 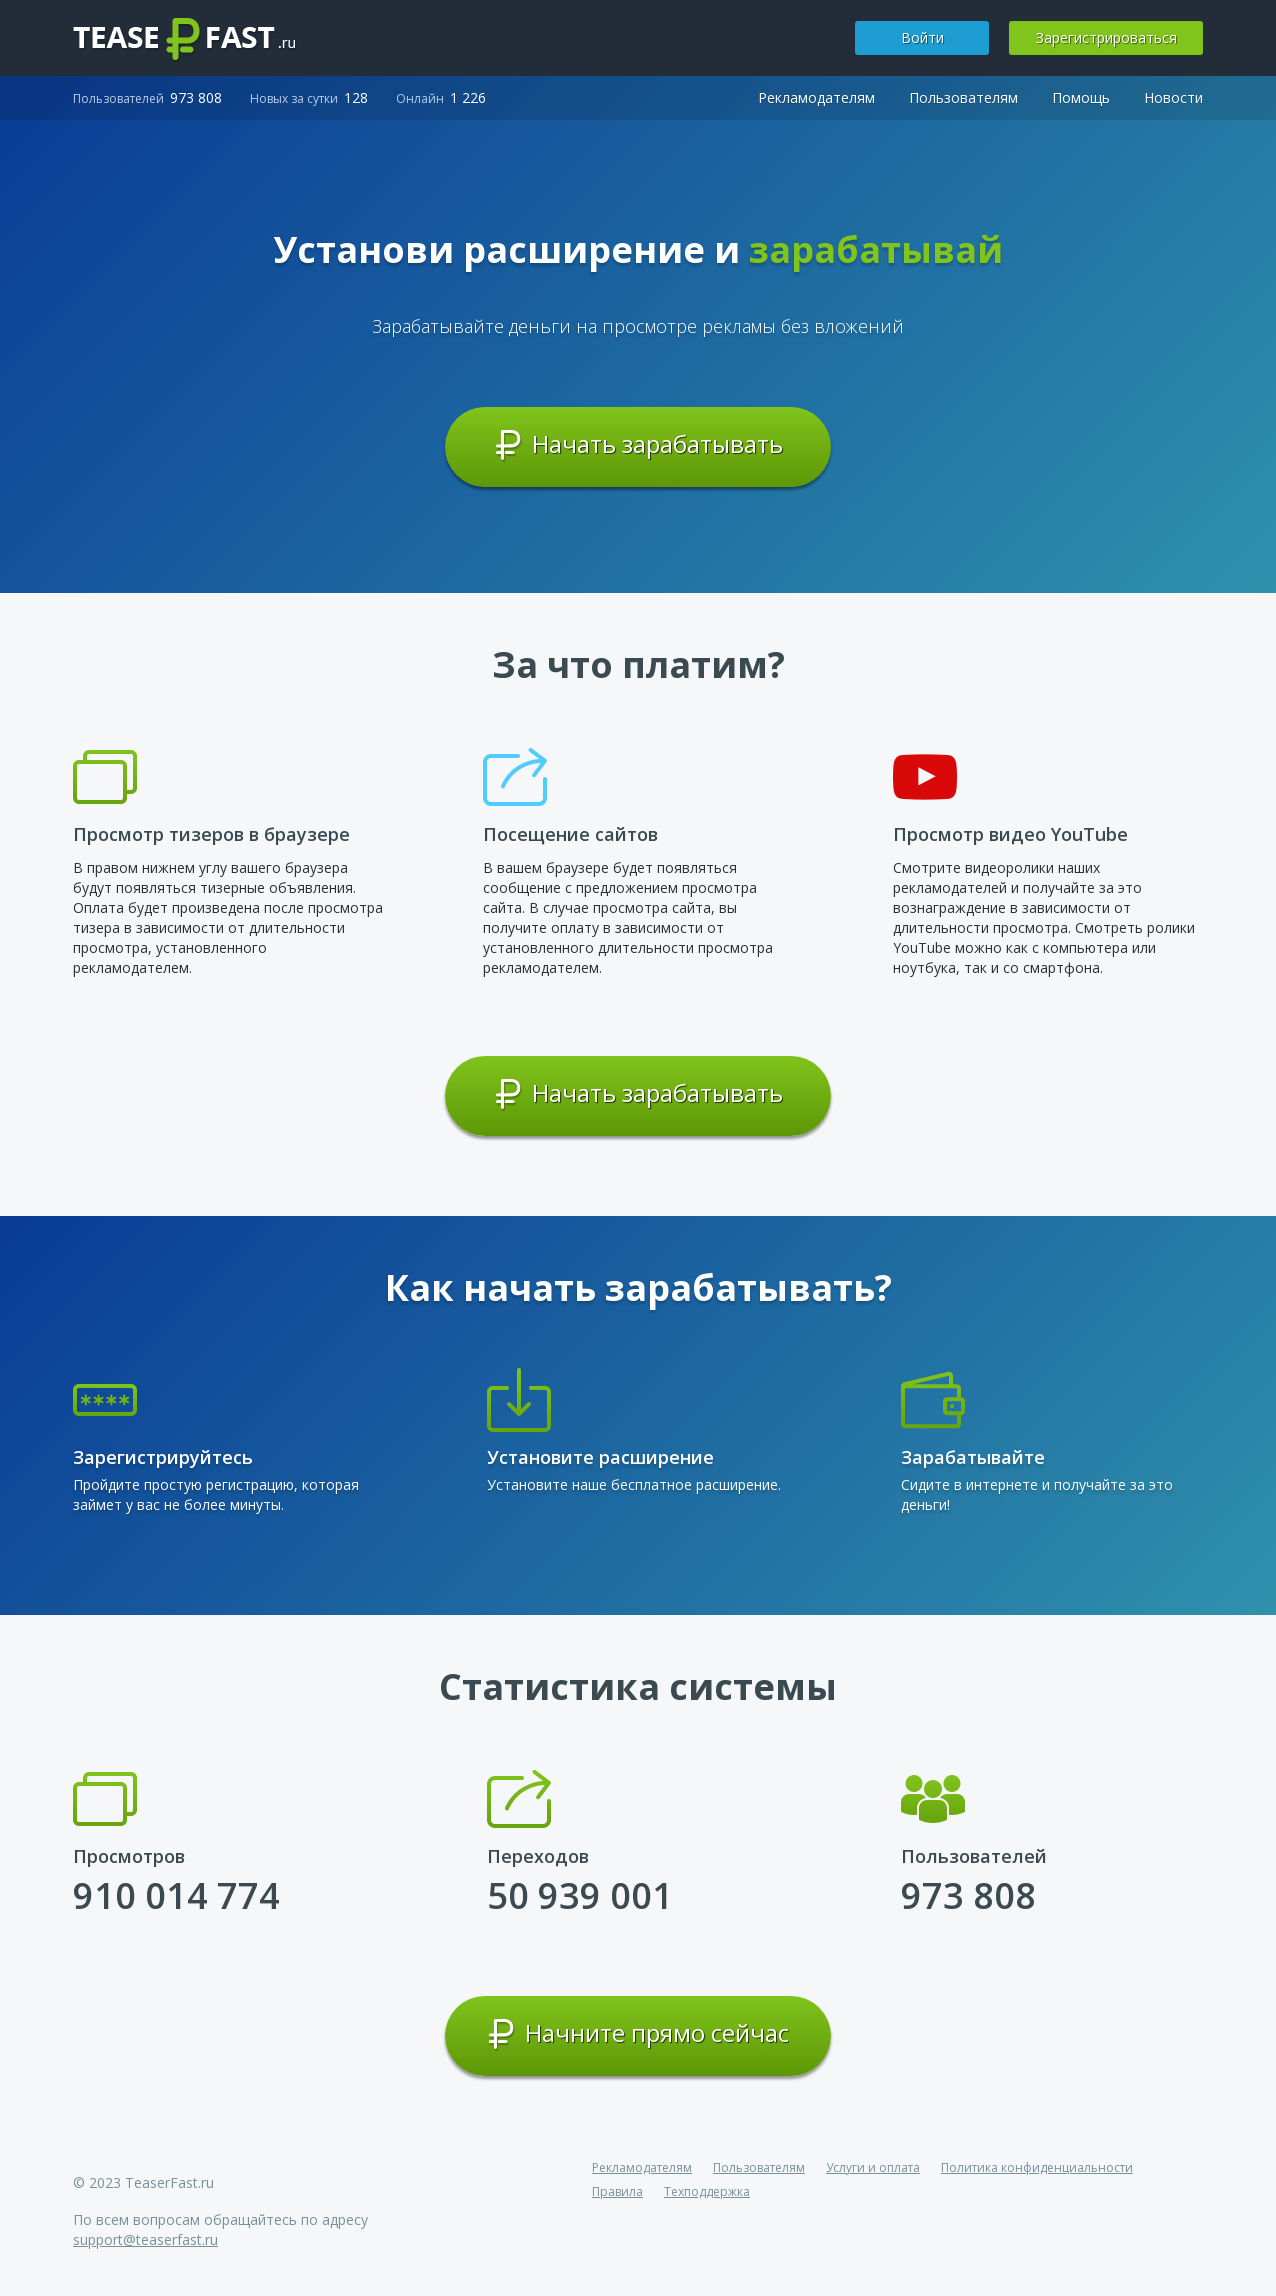 I want to click on Начать зарабатывать, so click(x=638, y=445).